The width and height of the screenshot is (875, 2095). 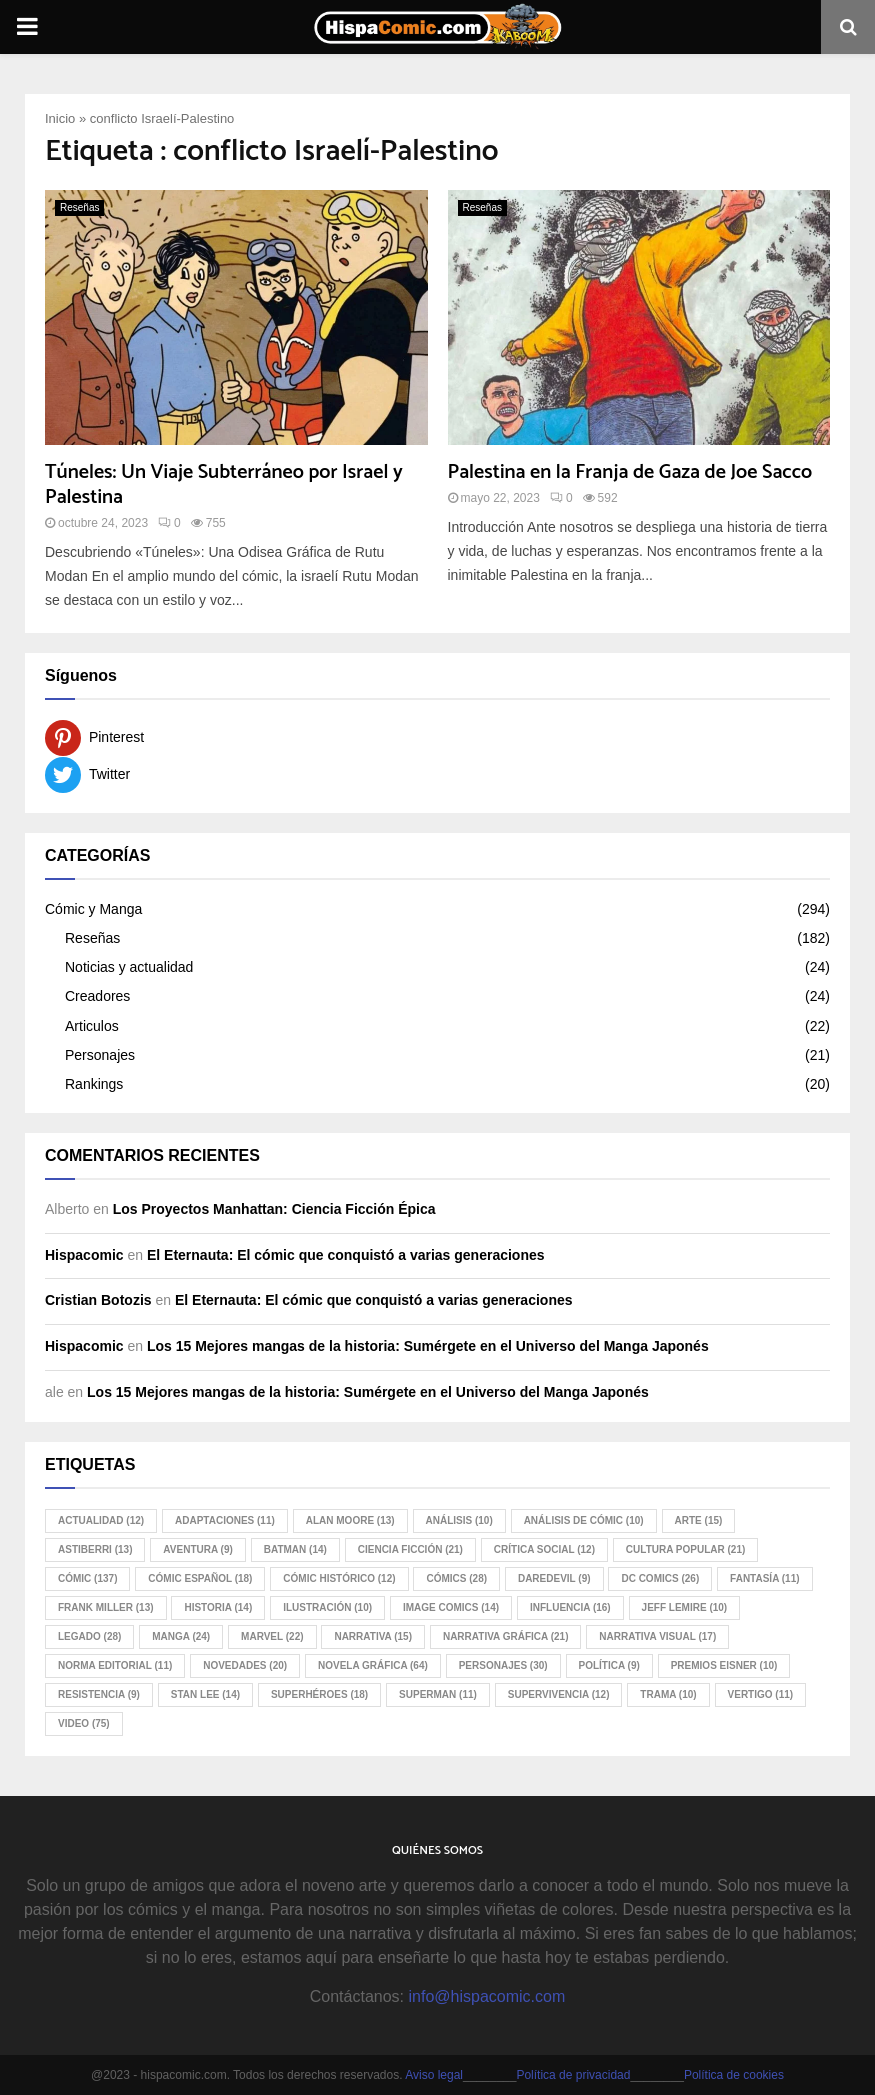 I want to click on trama [trama (10 elementos)], so click(x=668, y=1694).